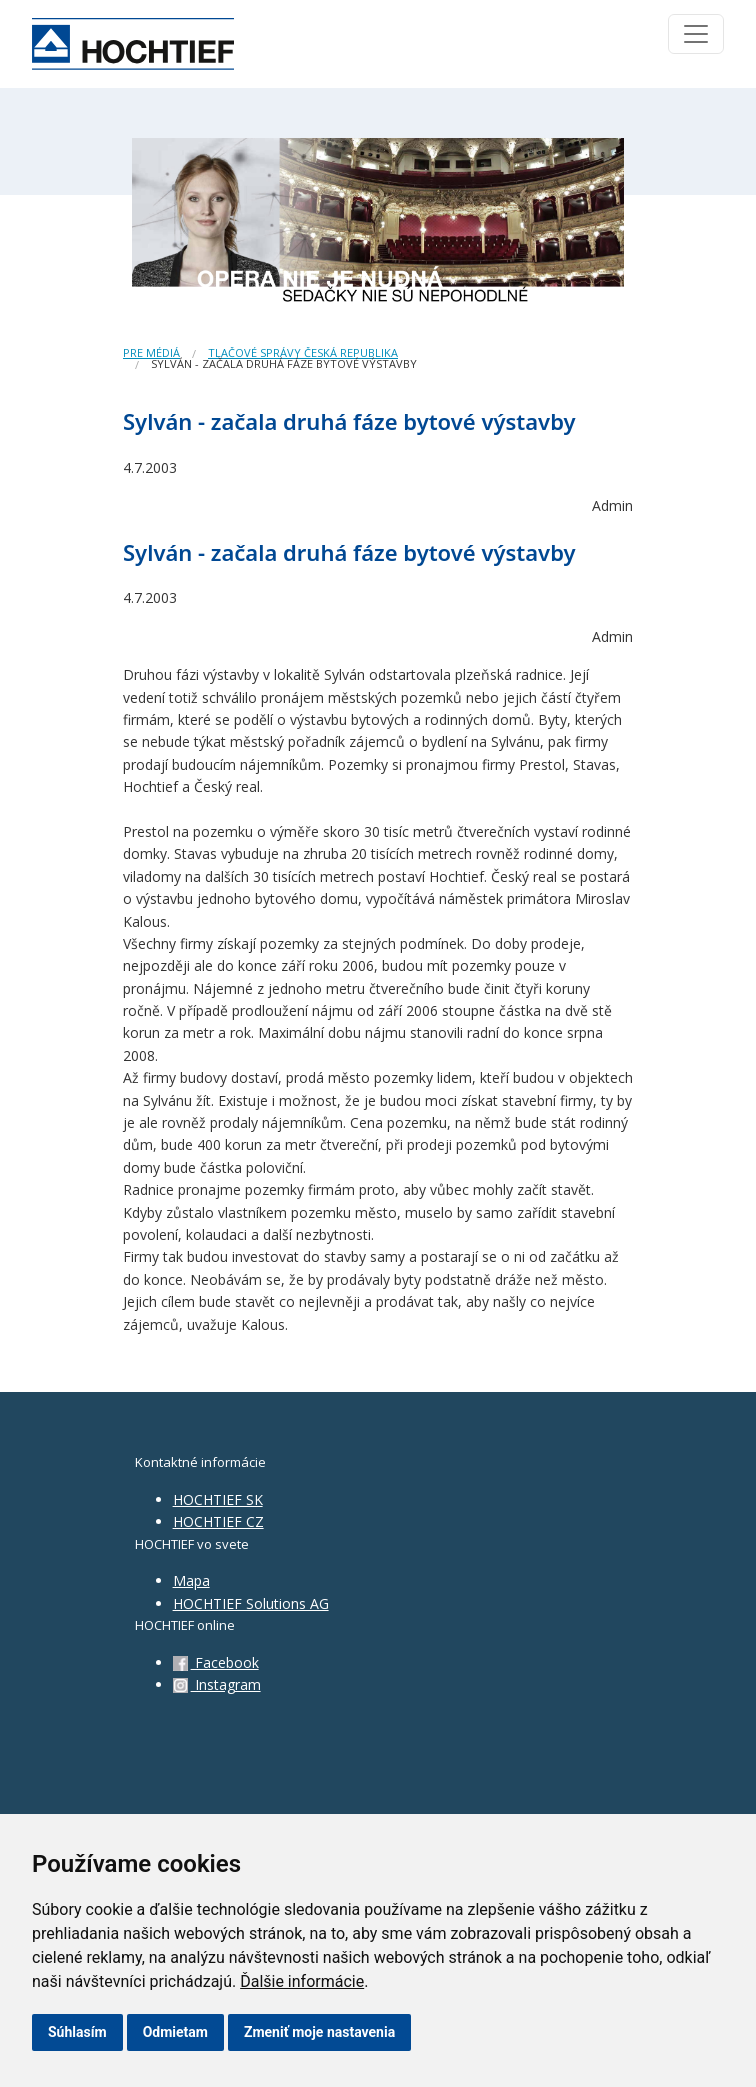  I want to click on Mapa, so click(191, 1580).